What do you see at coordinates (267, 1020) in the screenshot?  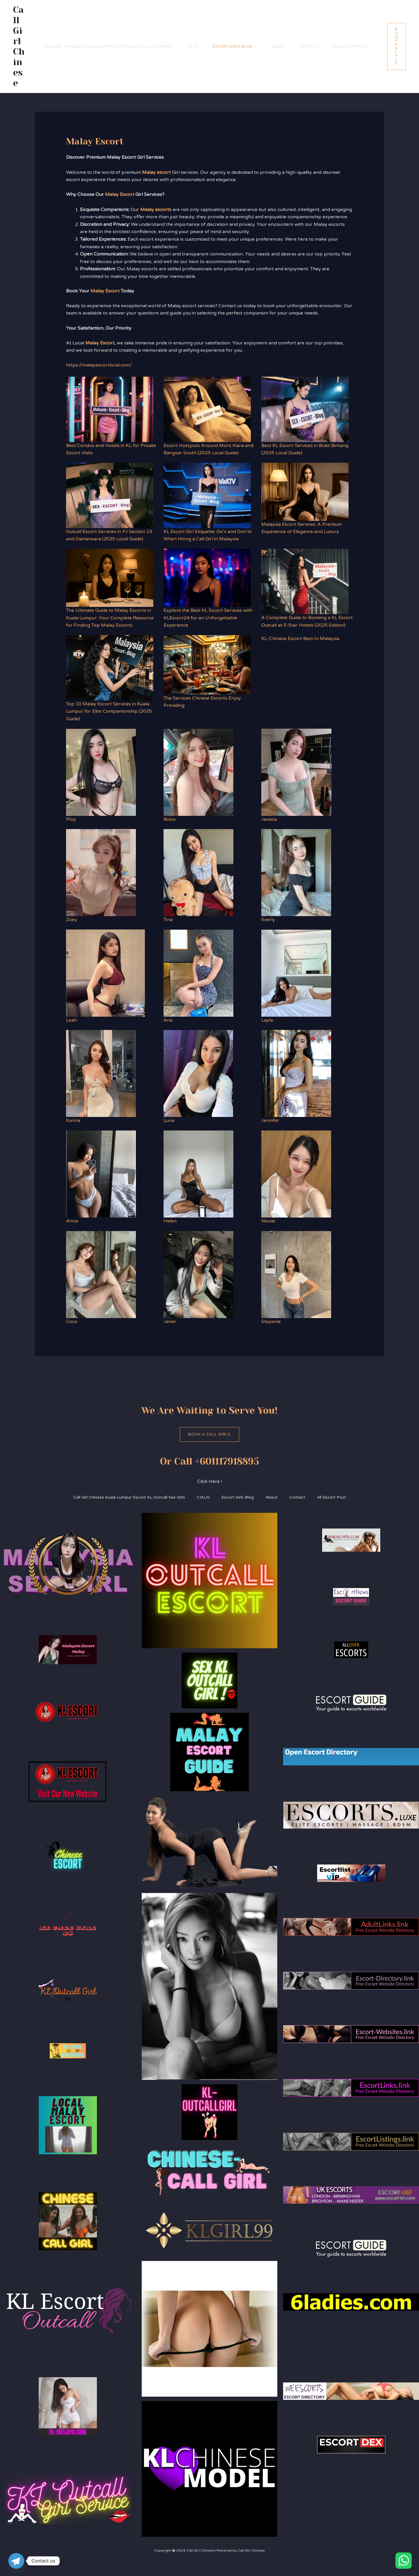 I see `Layla` at bounding box center [267, 1020].